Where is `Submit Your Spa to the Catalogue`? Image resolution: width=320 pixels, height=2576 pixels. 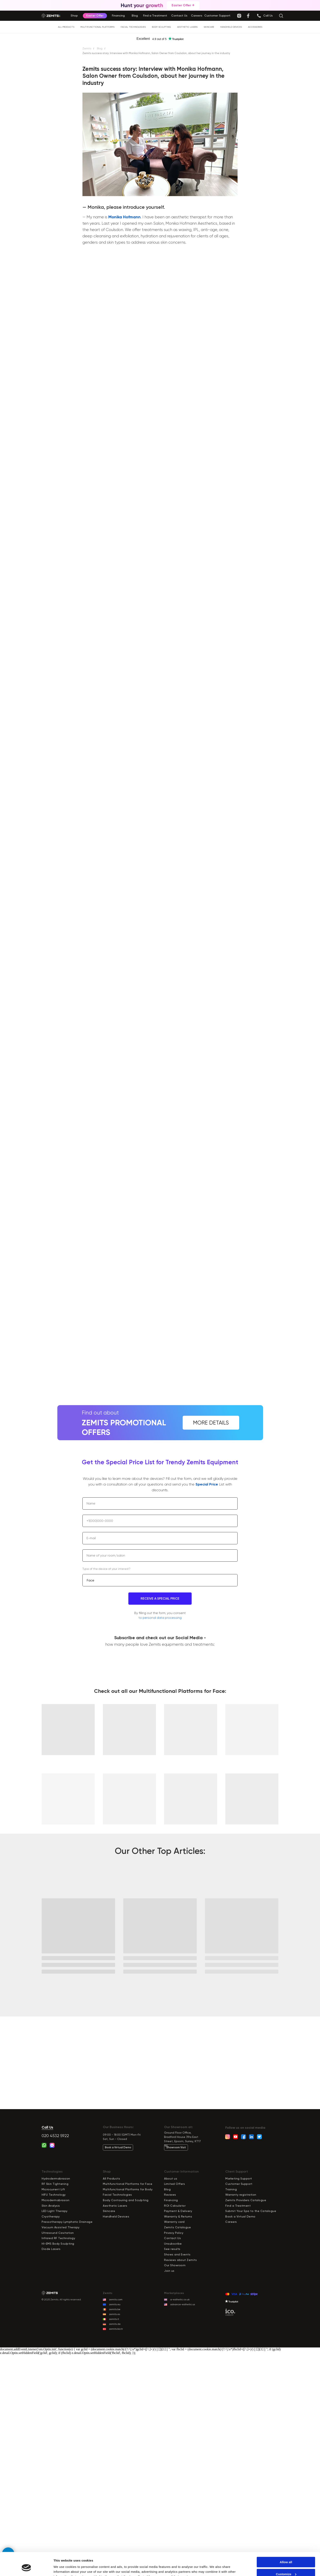
Submit Your Spa to the Catalogue is located at coordinates (250, 2211).